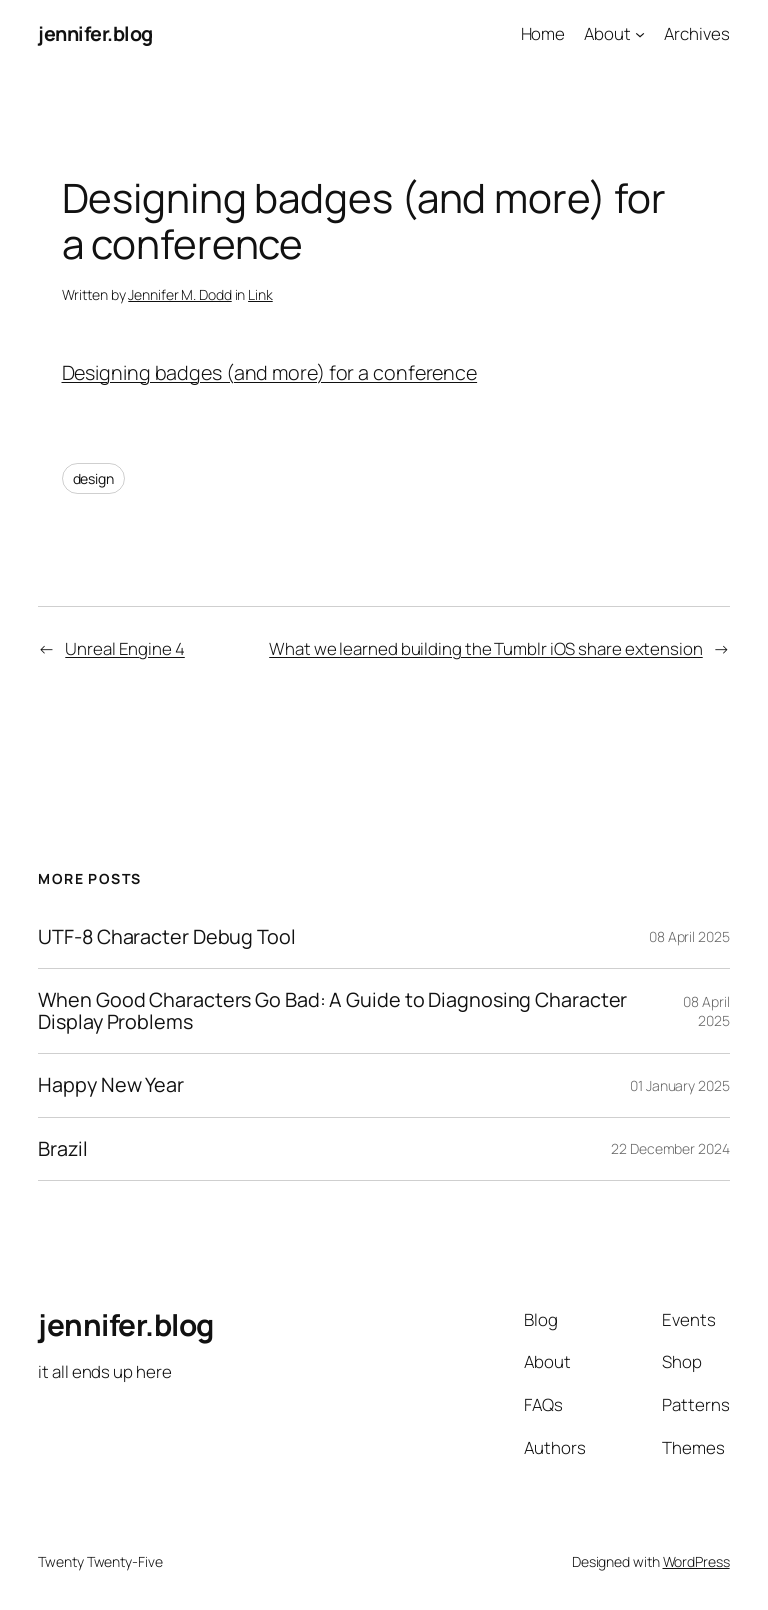 This screenshot has height=1610, width=768. Describe the element at coordinates (486, 648) in the screenshot. I see `What we learned building the Tumblr iOS share extension` at that location.